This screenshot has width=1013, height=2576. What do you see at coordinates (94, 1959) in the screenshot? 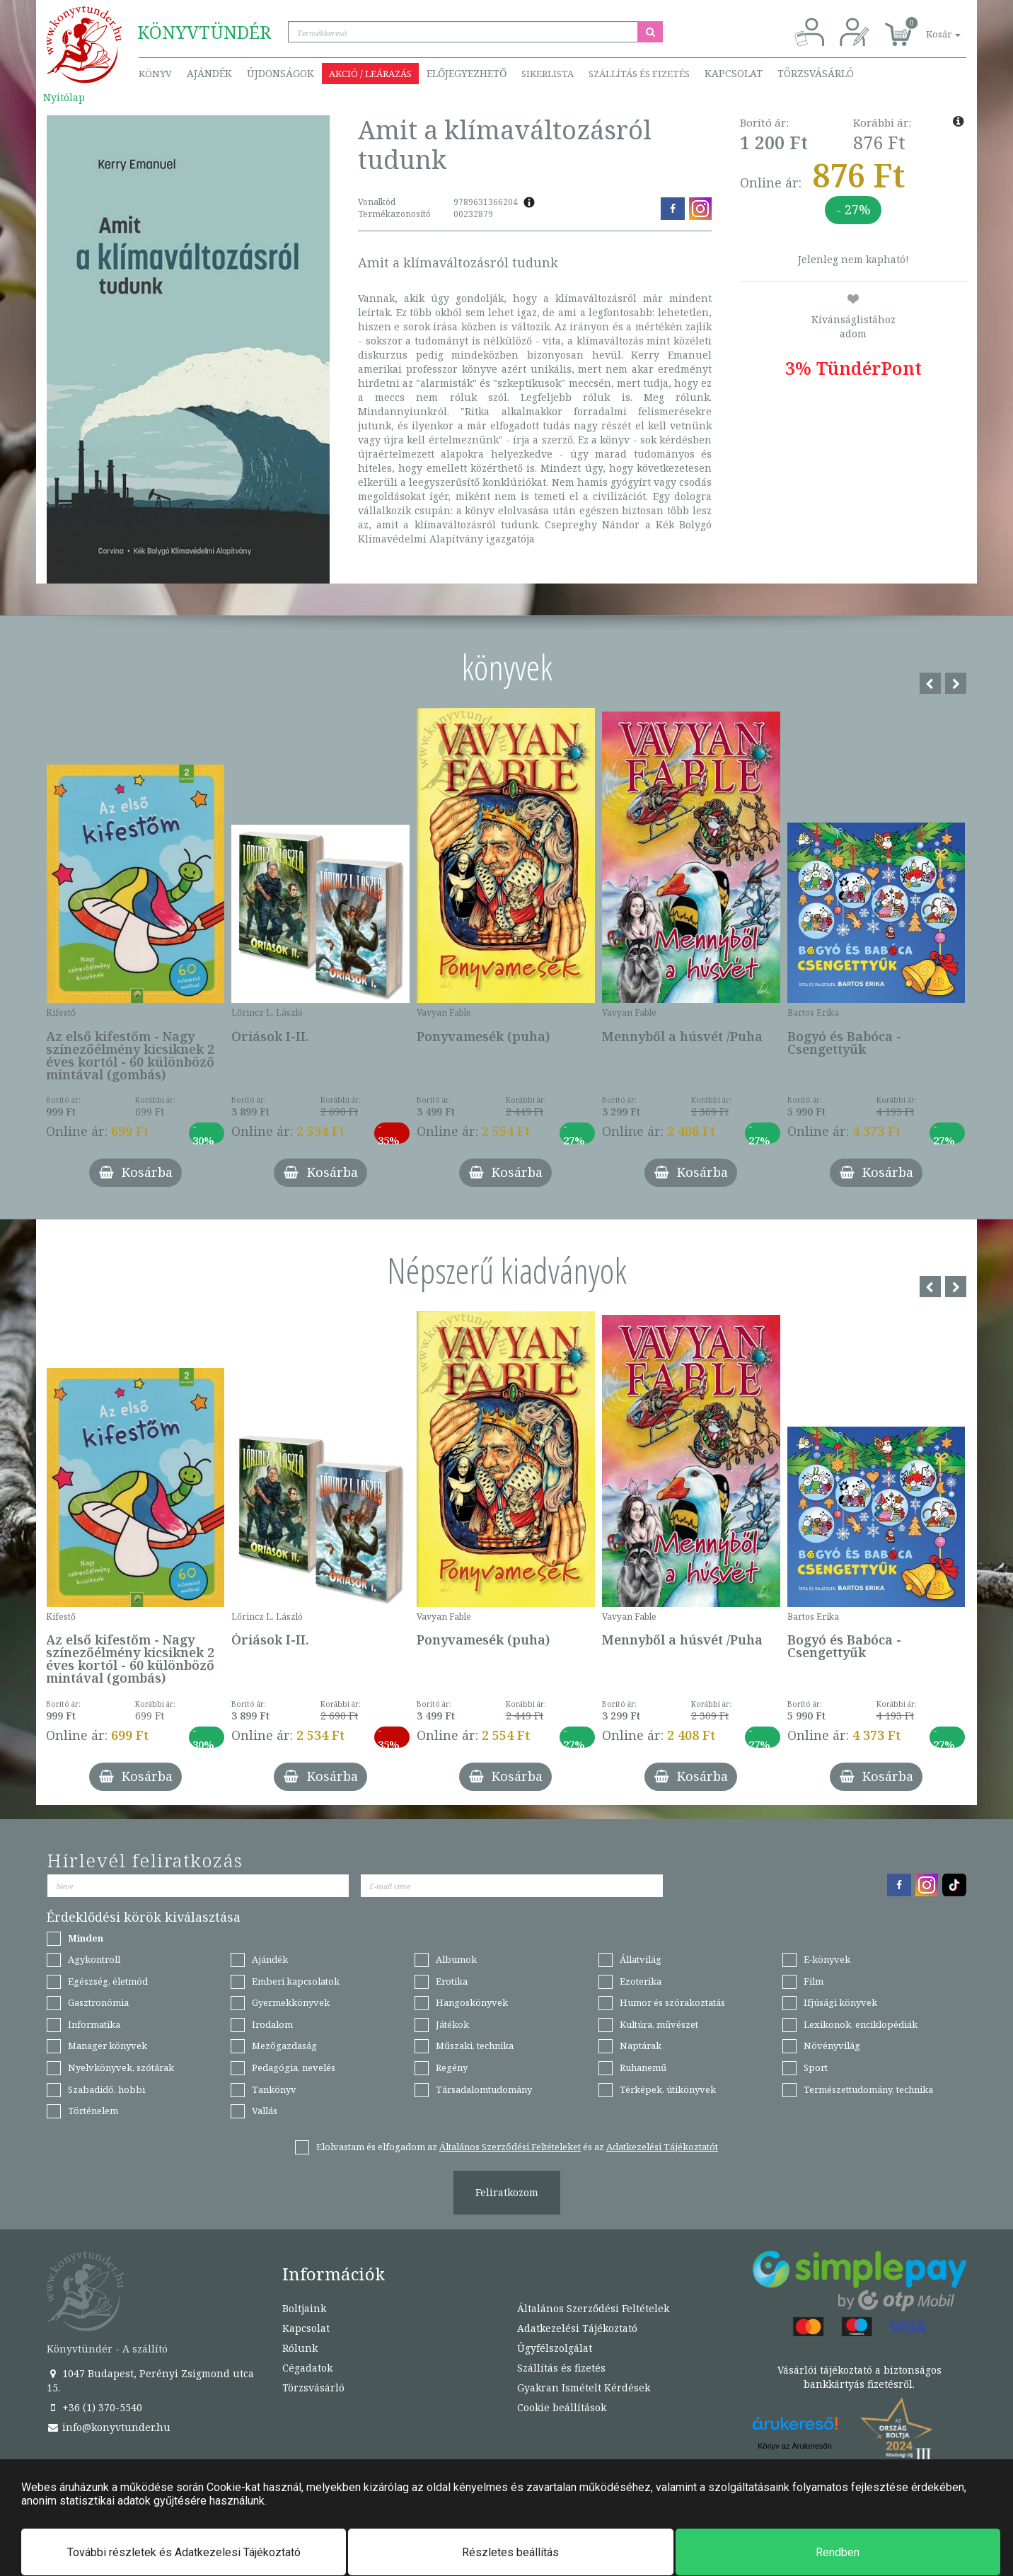
I see `Agykontroll` at bounding box center [94, 1959].